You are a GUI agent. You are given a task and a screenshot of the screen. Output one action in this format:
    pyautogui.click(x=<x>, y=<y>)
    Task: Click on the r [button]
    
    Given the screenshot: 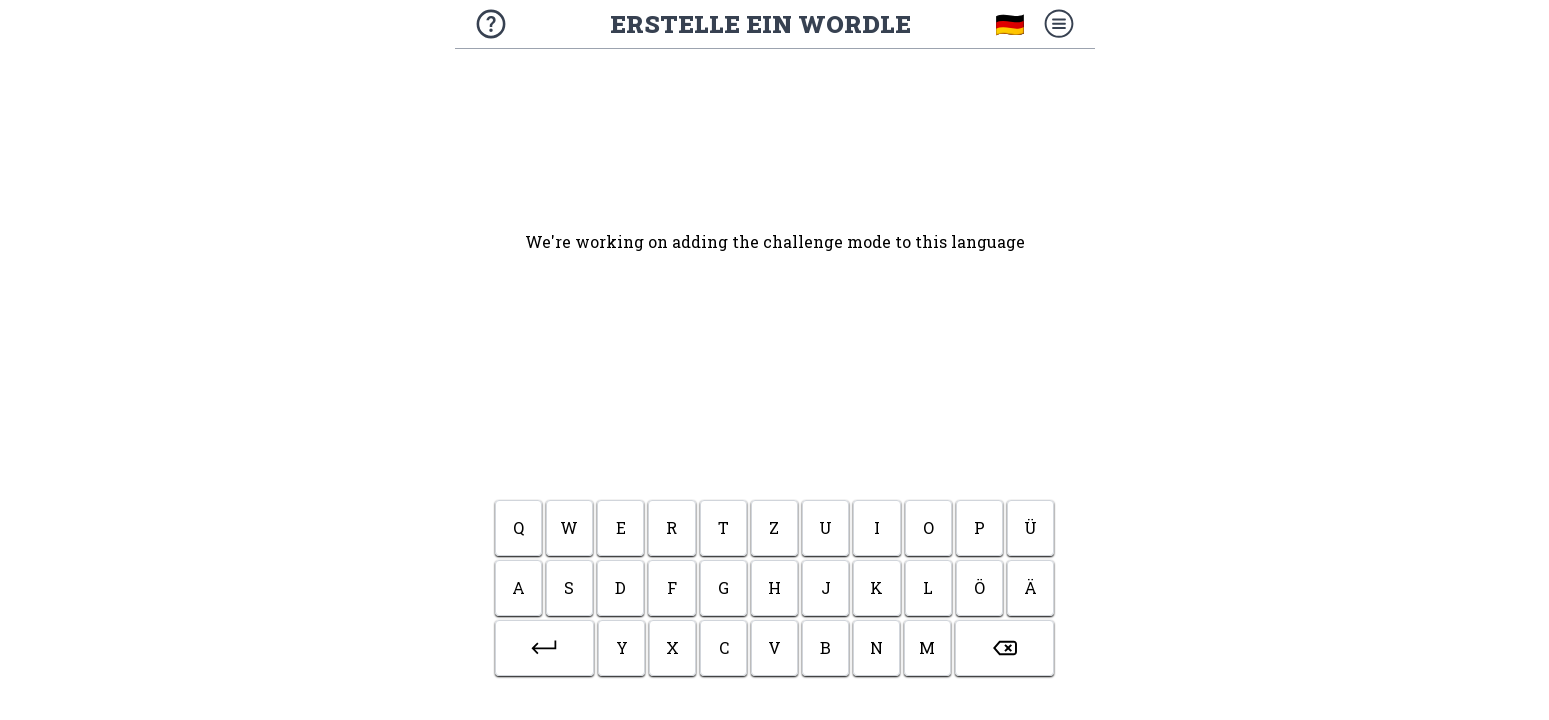 What is the action you would take?
    pyautogui.click(x=671, y=527)
    